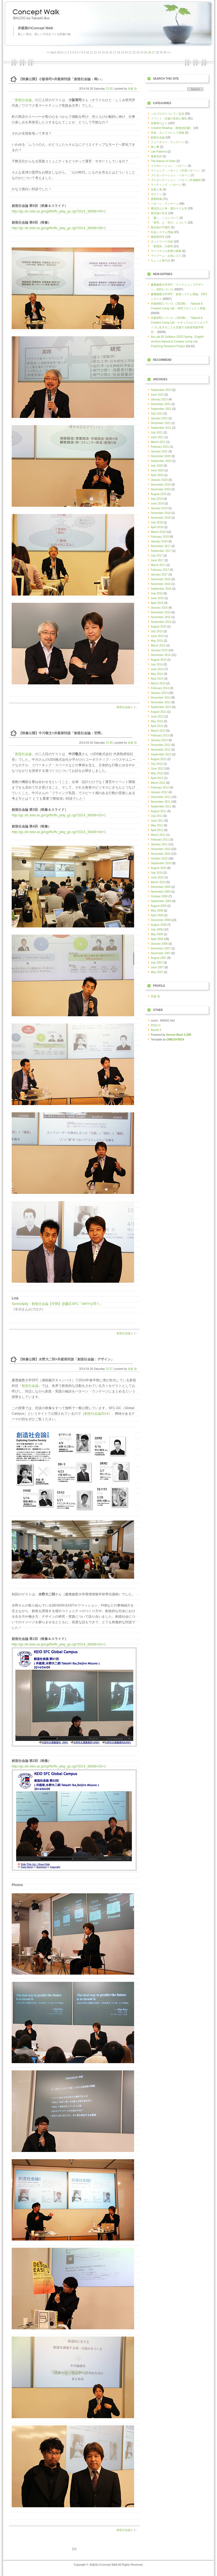 The width and height of the screenshot is (217, 2576). I want to click on March 2014, so click(158, 683).